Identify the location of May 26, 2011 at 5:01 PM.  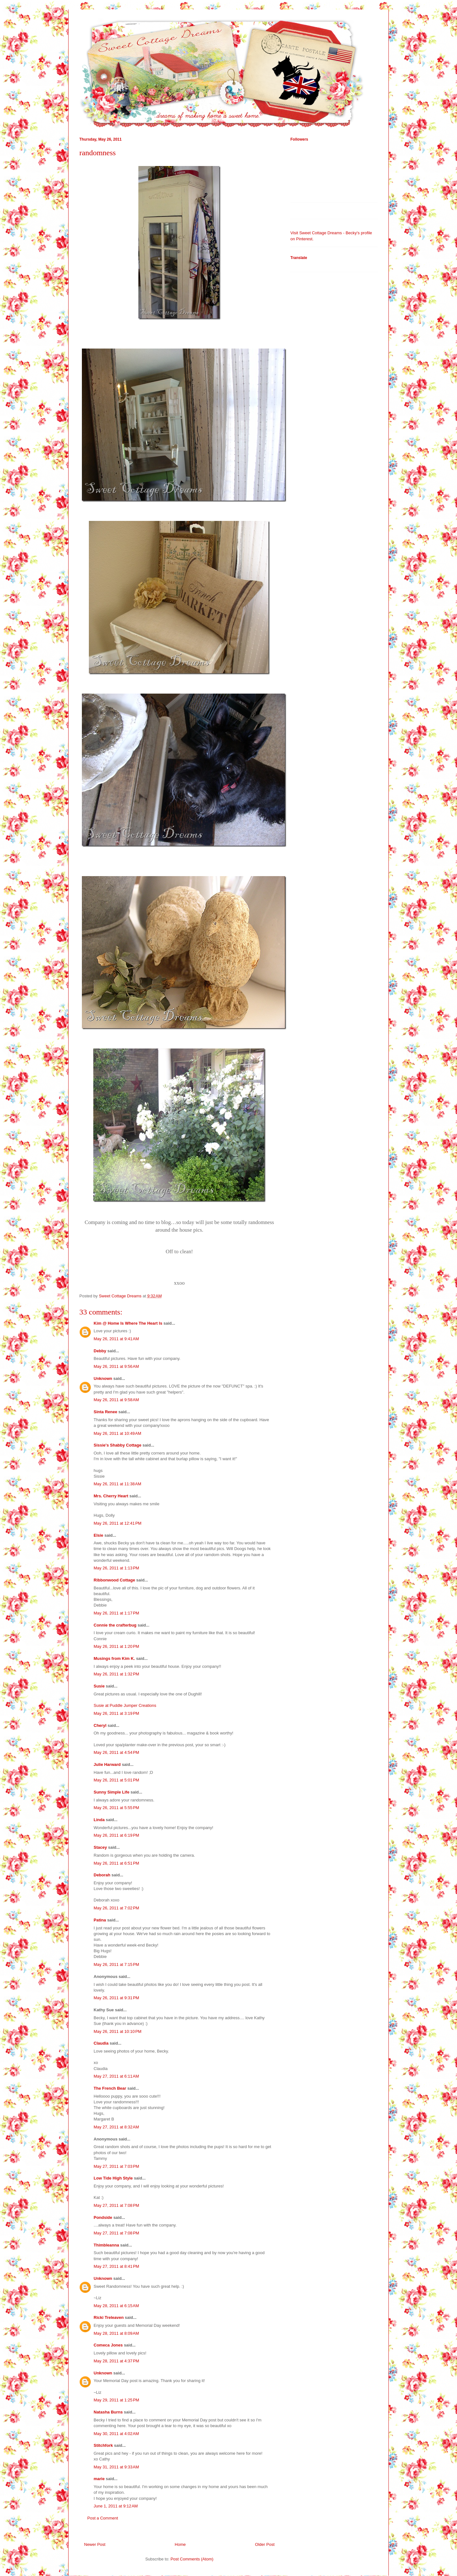
(116, 1780).